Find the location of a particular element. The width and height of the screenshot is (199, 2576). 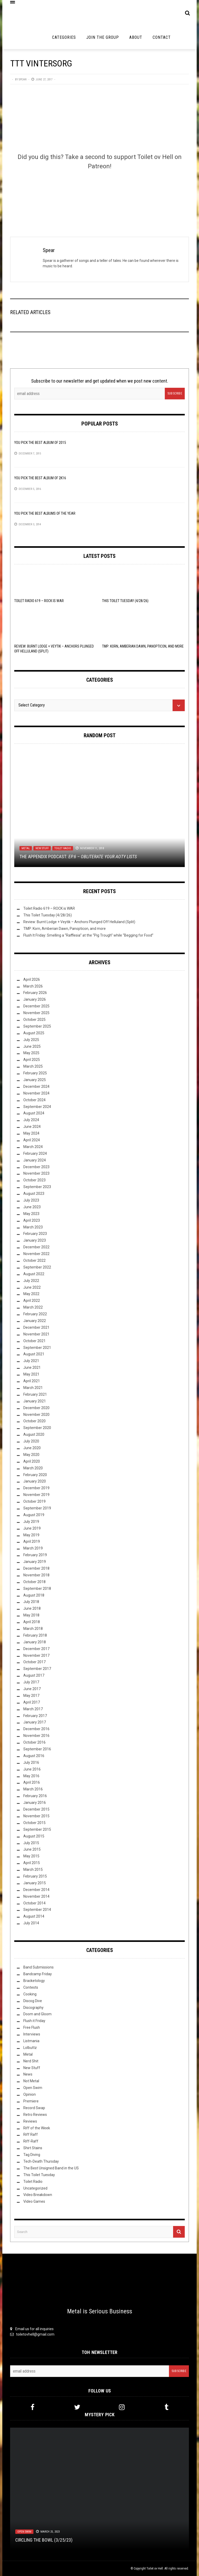

Lolbuttz is located at coordinates (30, 2048).